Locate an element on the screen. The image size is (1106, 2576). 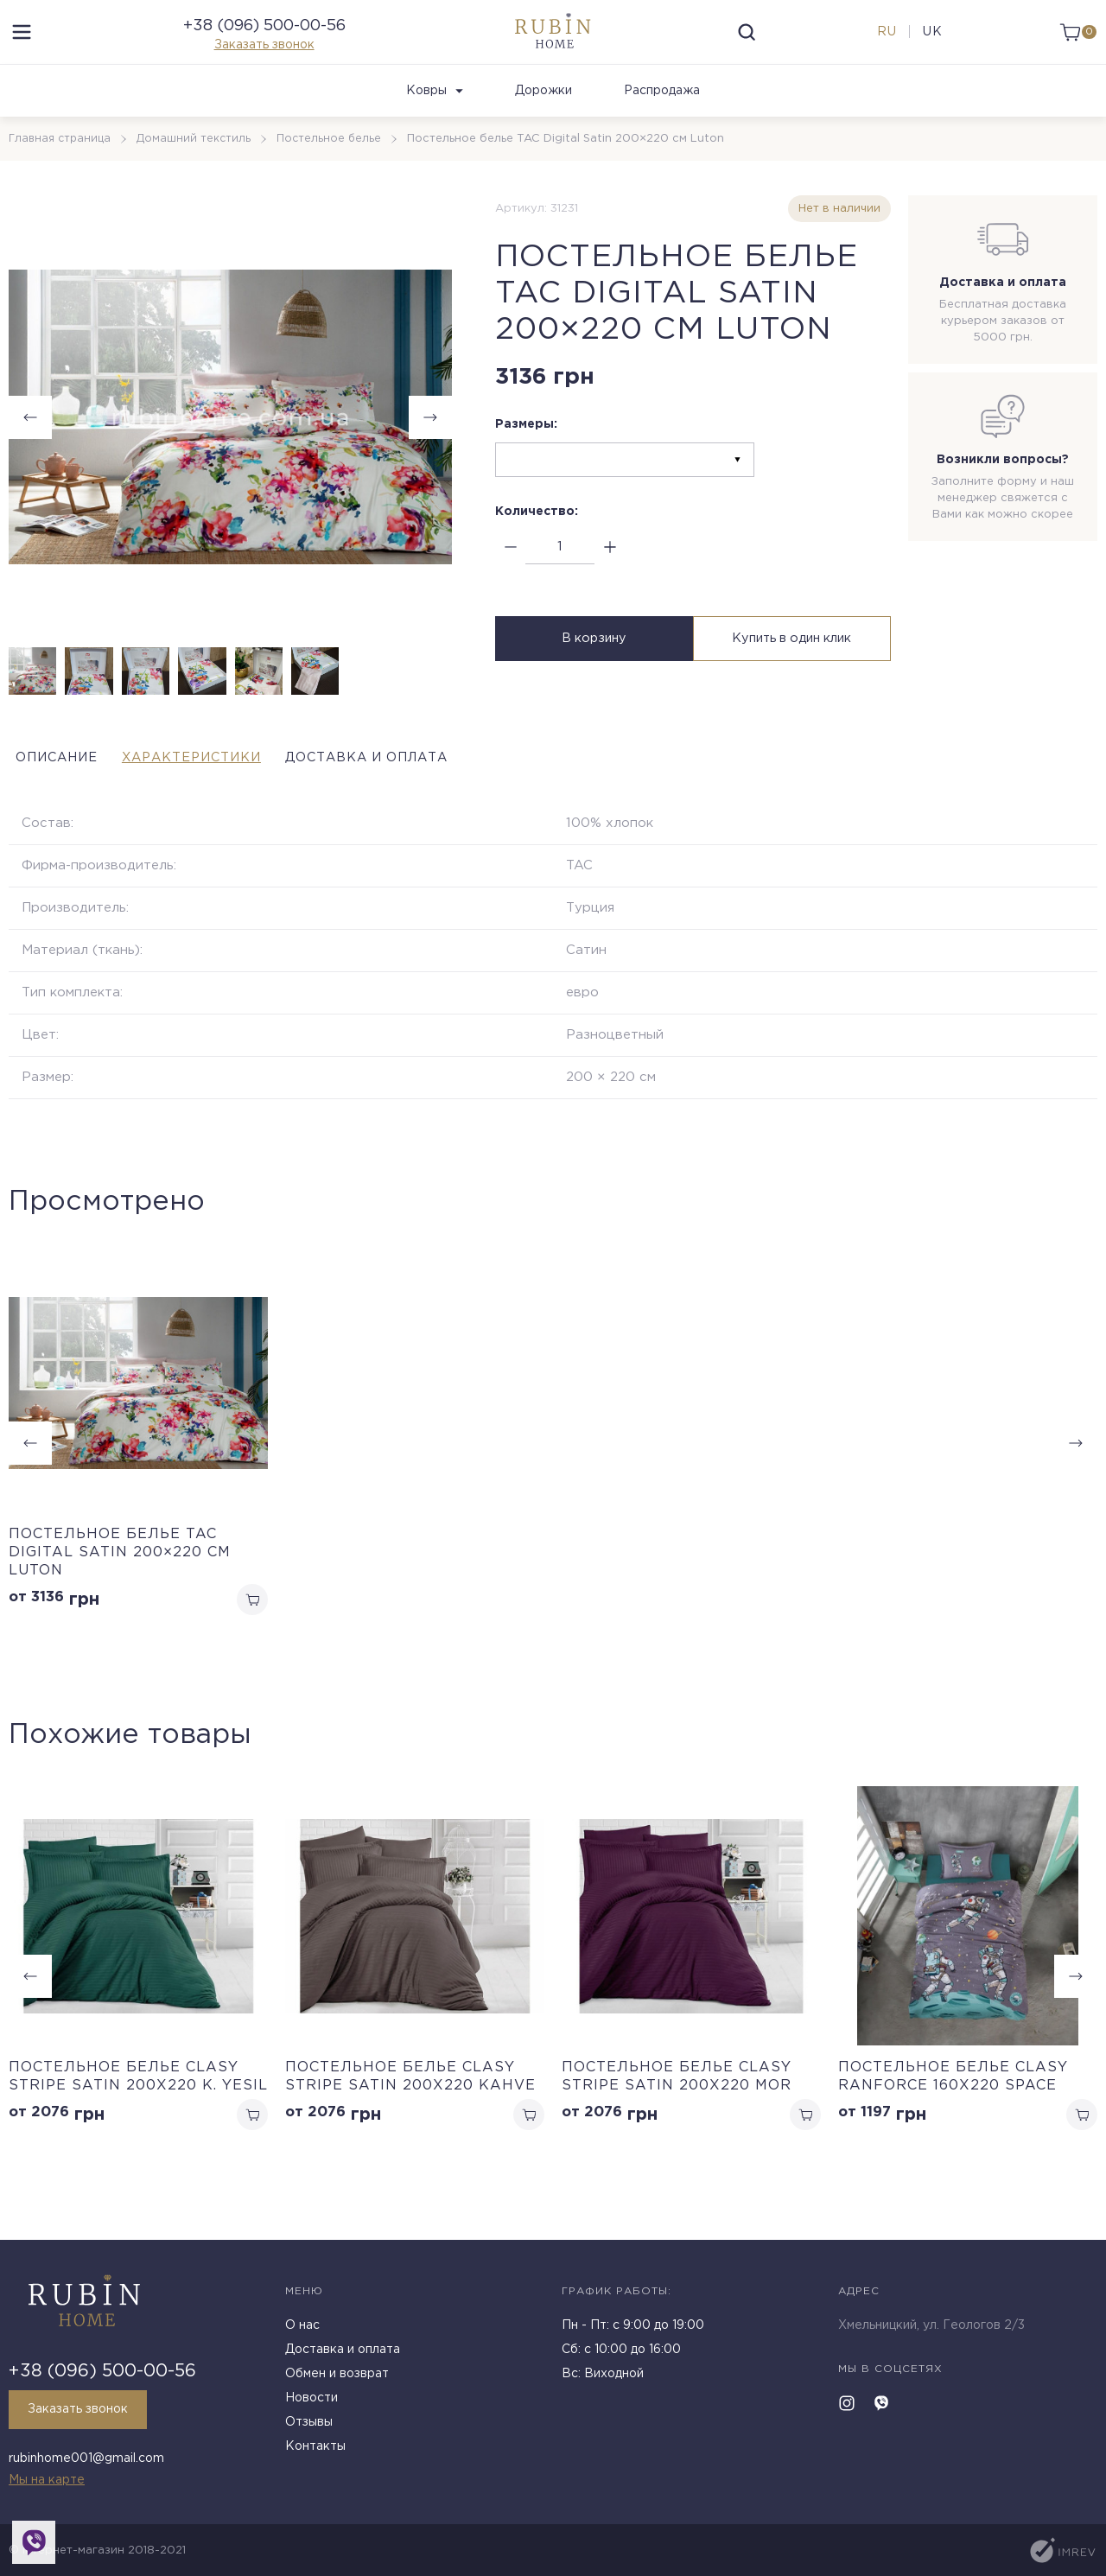
[minus] is located at coordinates (510, 578).